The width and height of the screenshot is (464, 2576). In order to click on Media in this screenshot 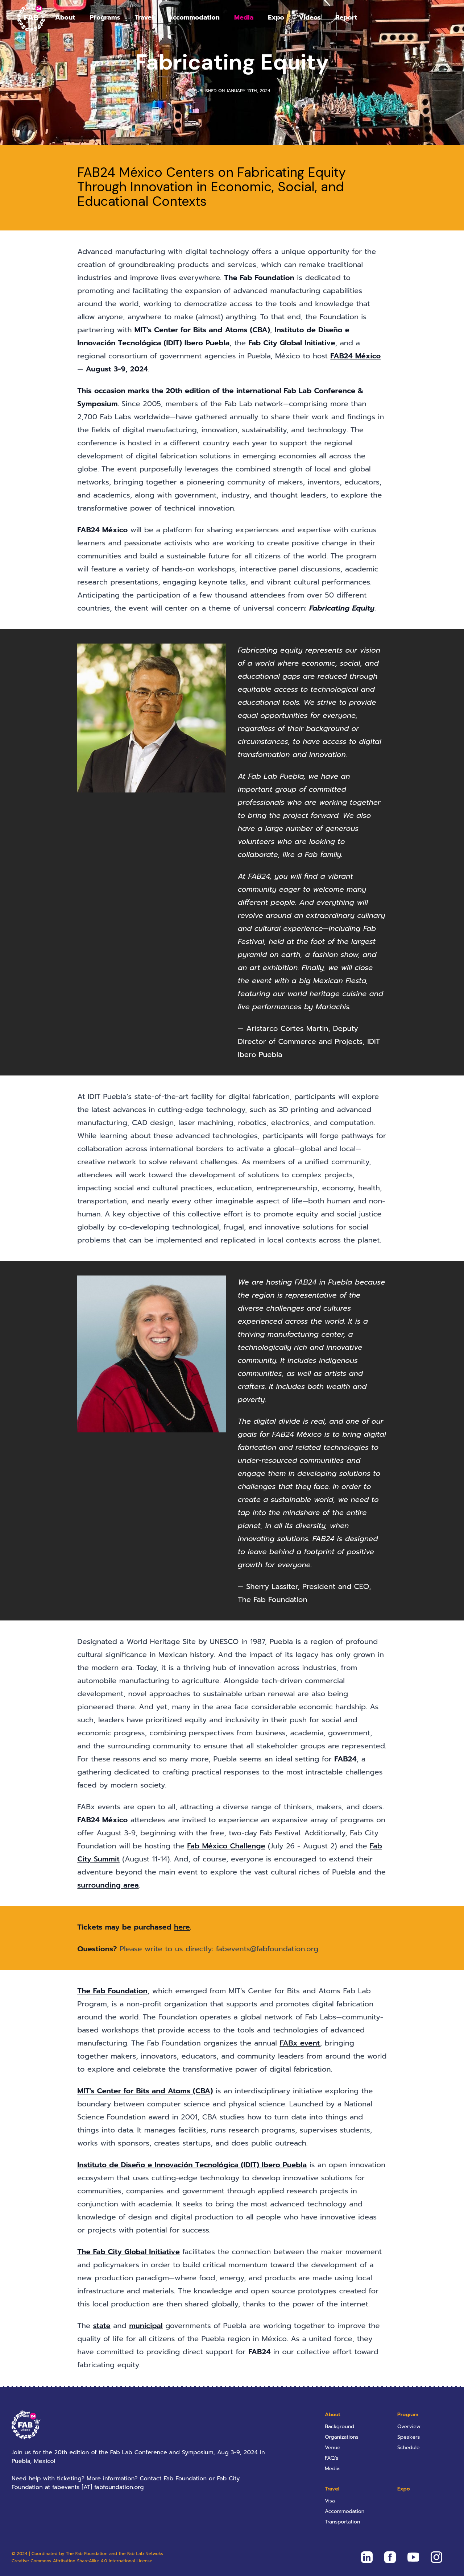, I will do `click(243, 17)`.